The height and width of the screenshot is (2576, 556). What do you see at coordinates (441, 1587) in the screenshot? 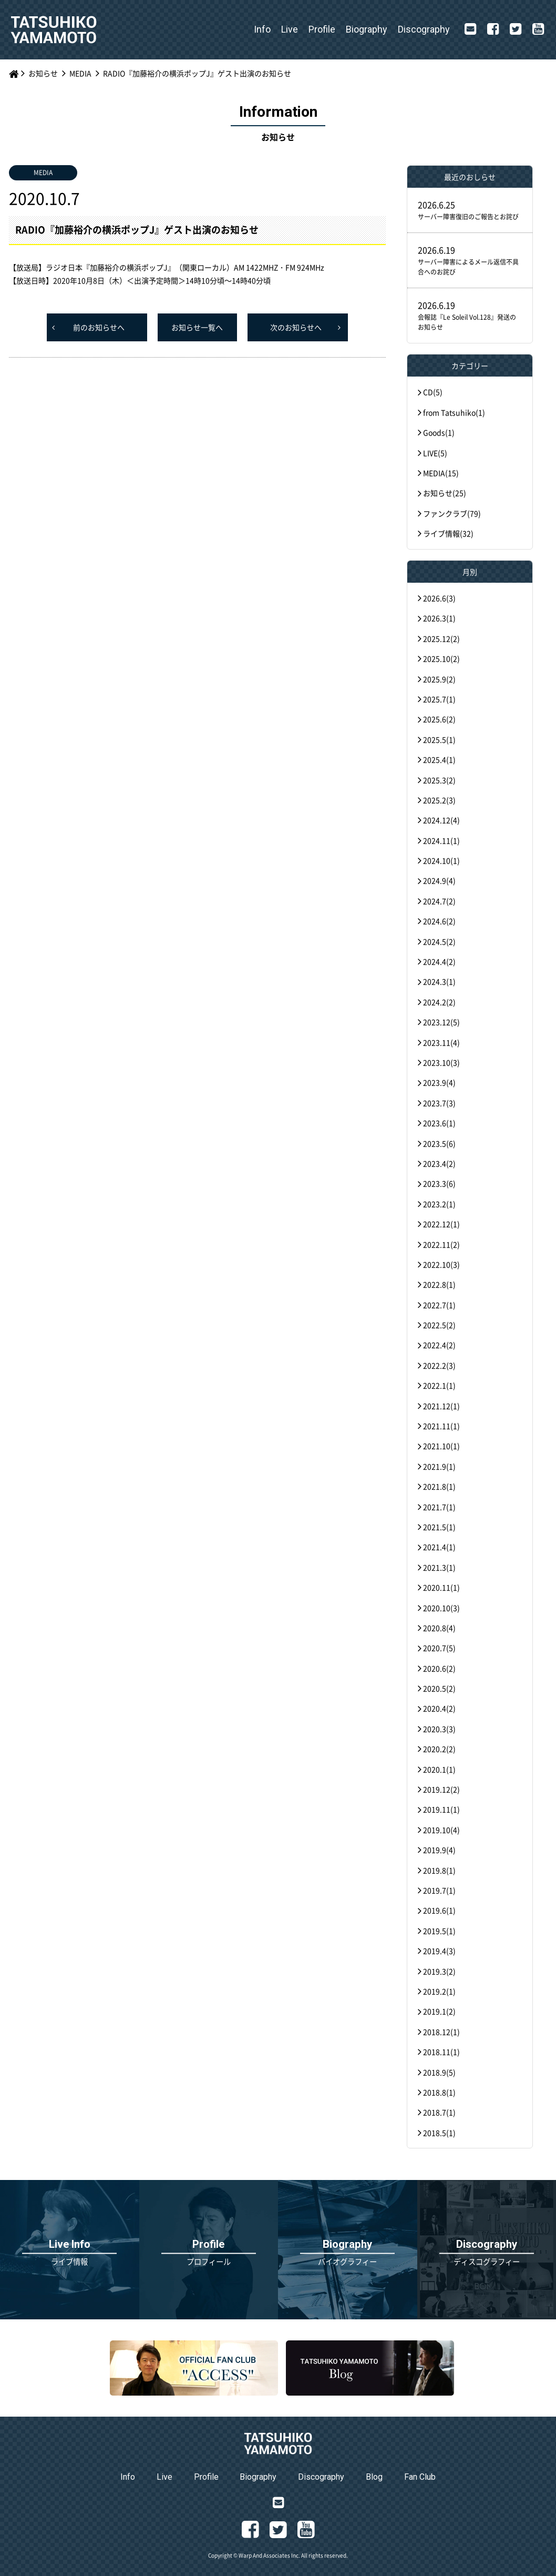
I see `2020.11(1)` at bounding box center [441, 1587].